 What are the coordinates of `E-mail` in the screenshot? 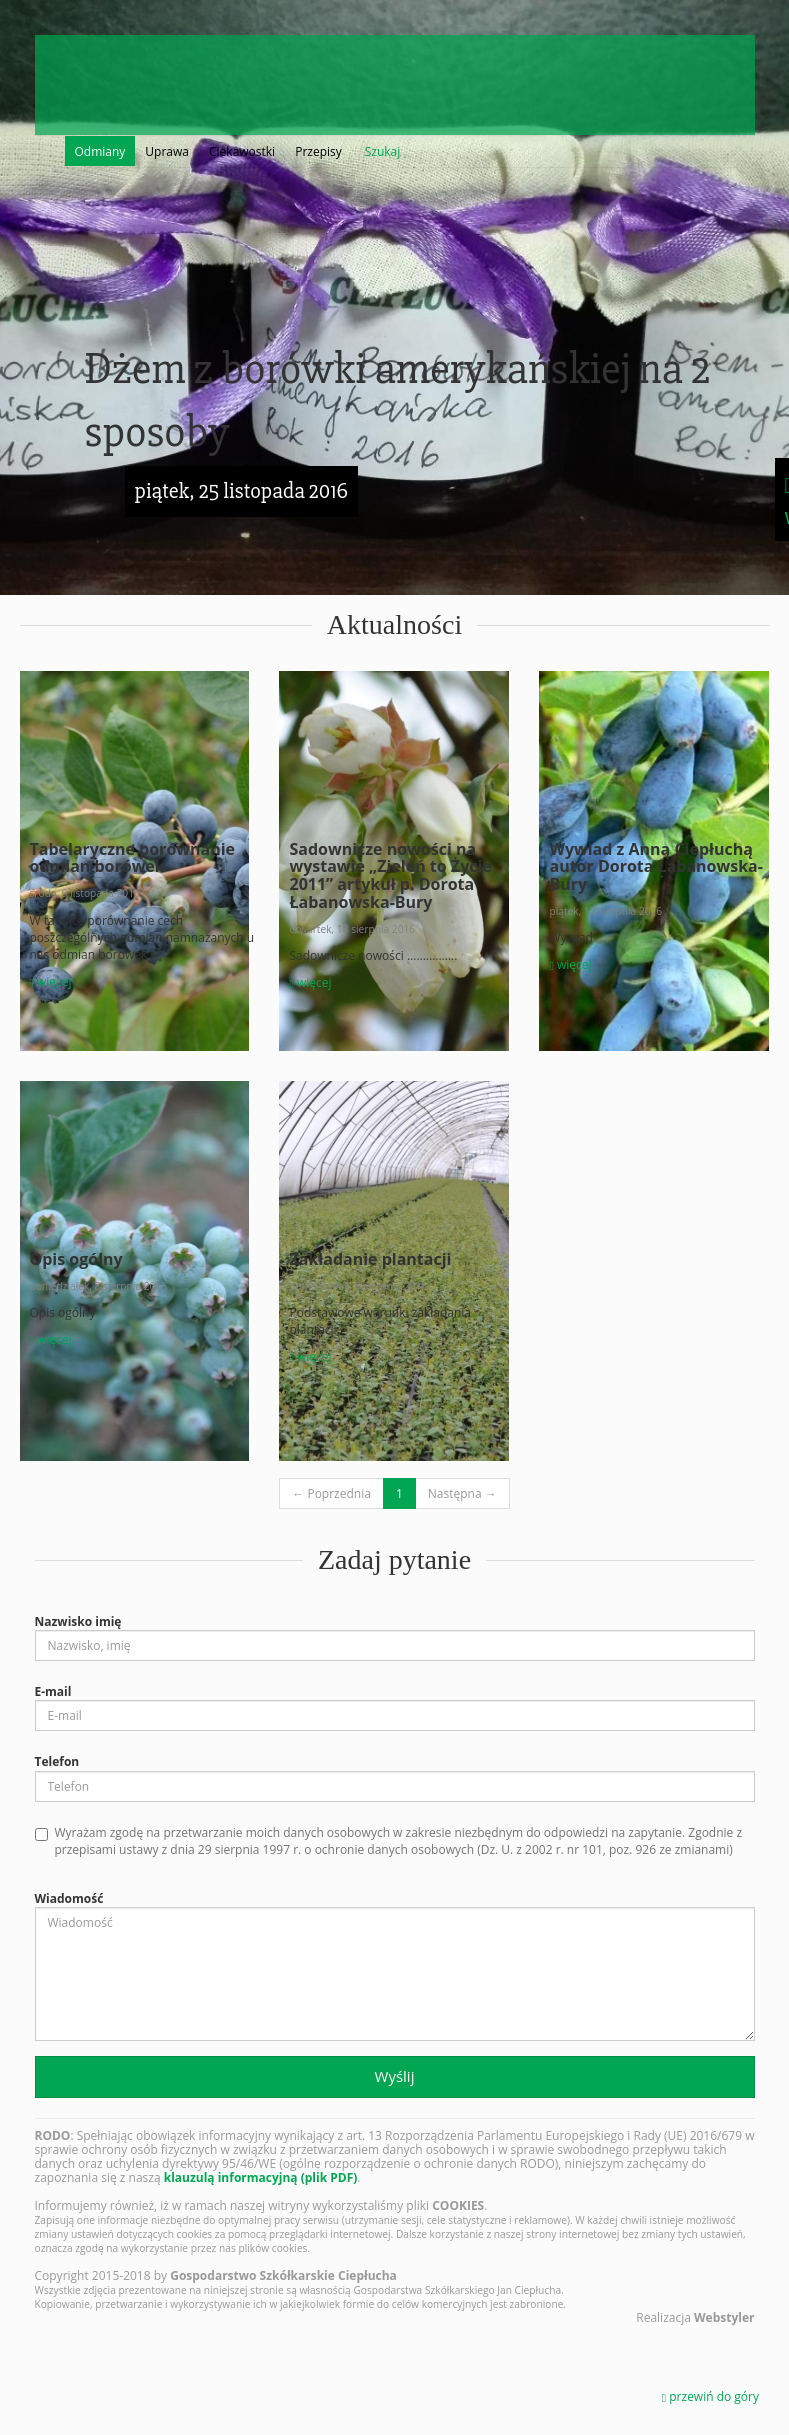 It's located at (53, 1691).